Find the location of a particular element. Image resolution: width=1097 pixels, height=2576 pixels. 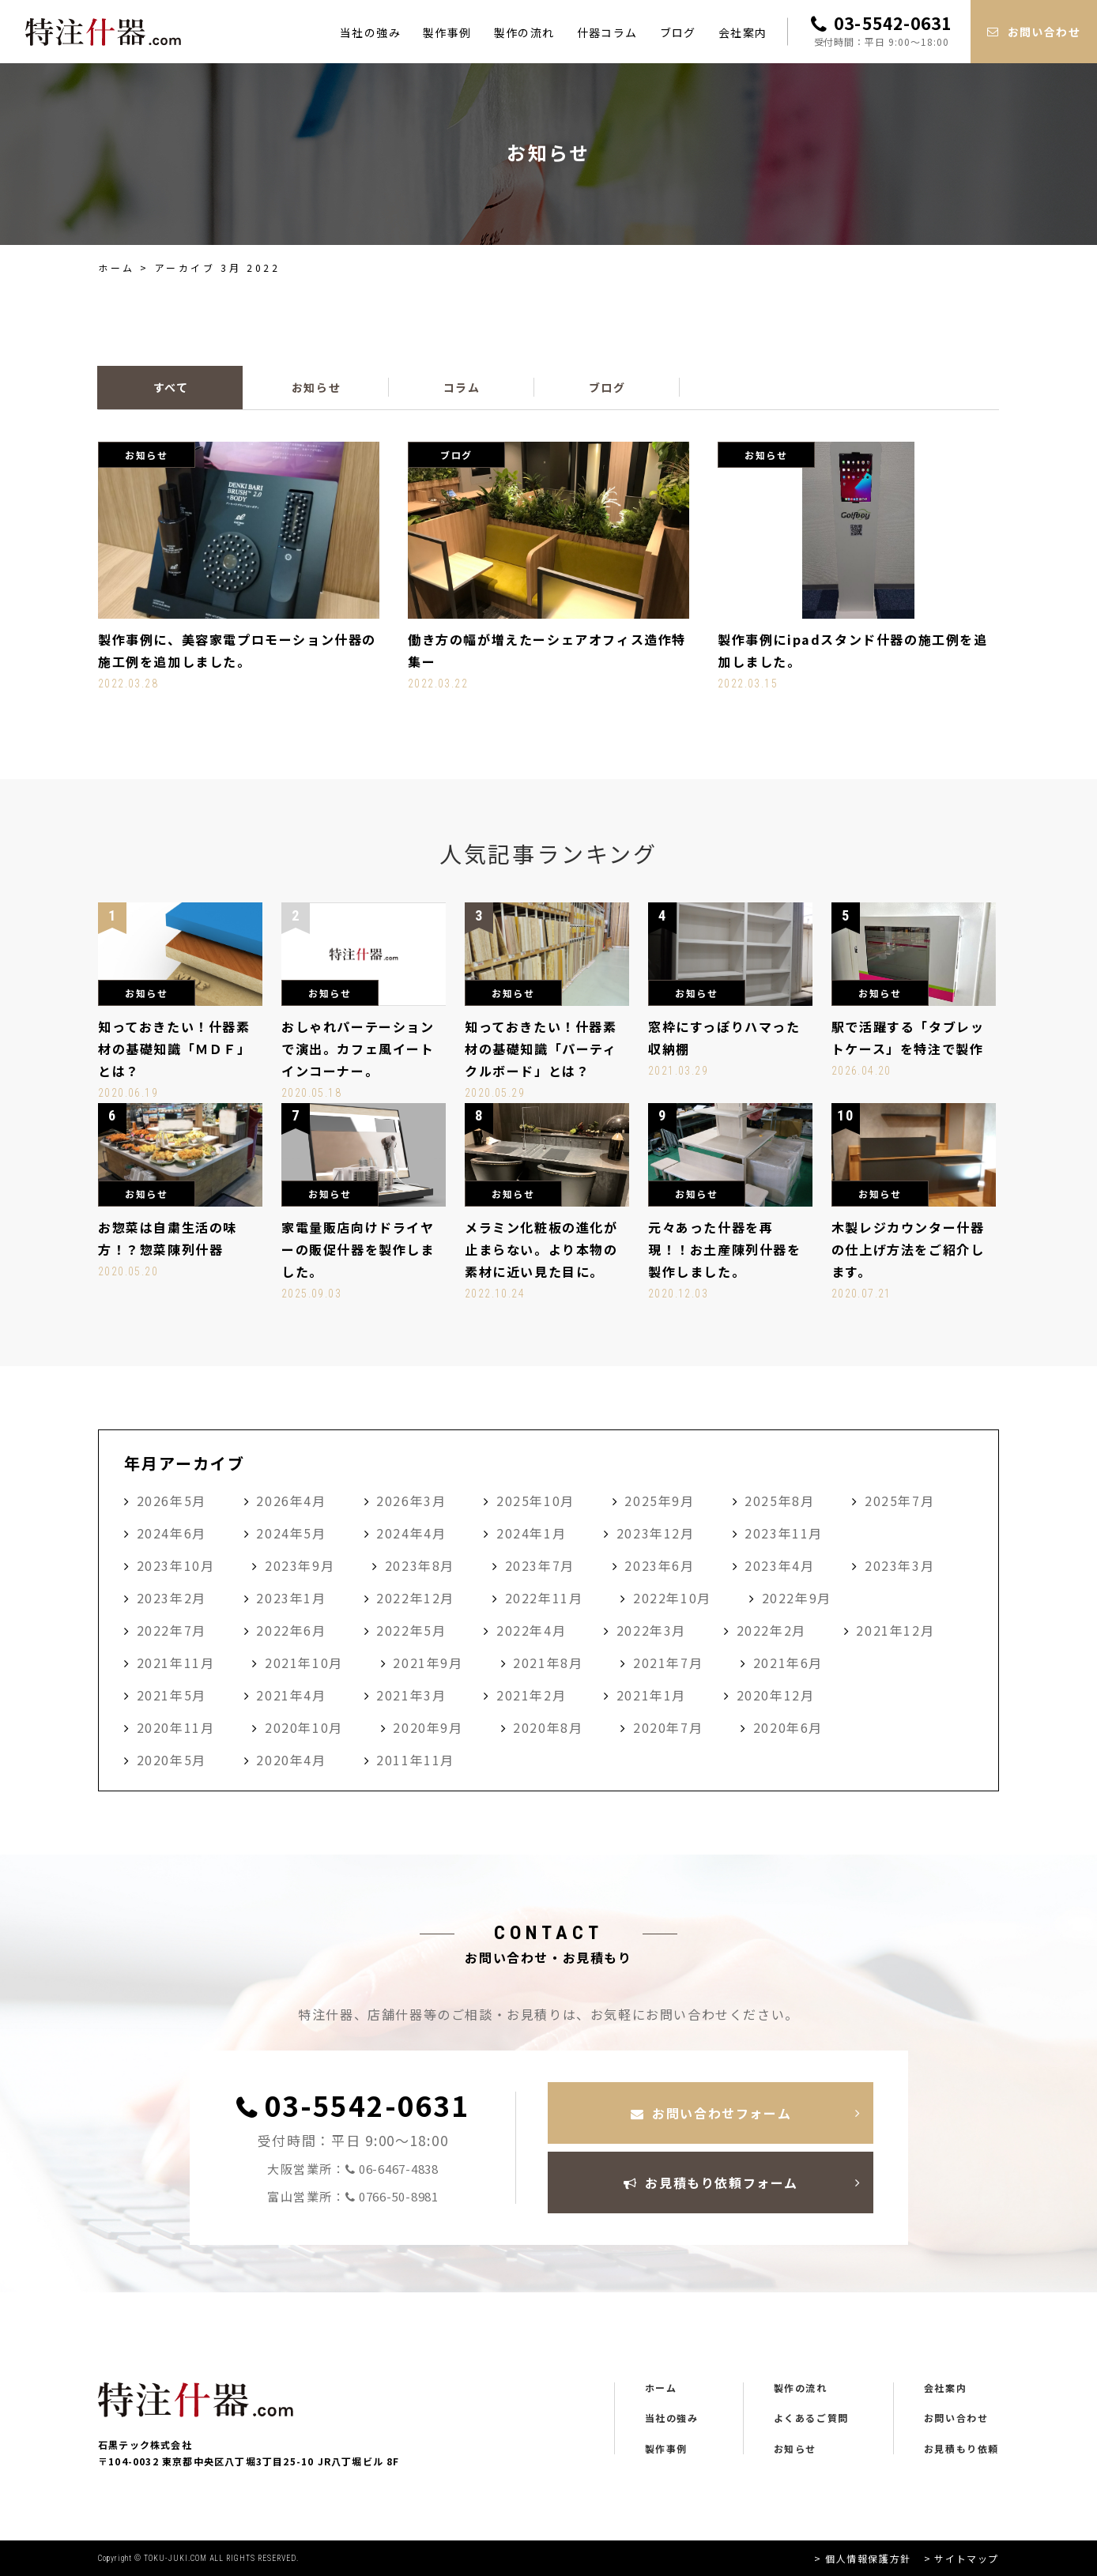

当社の強み is located at coordinates (370, 32).